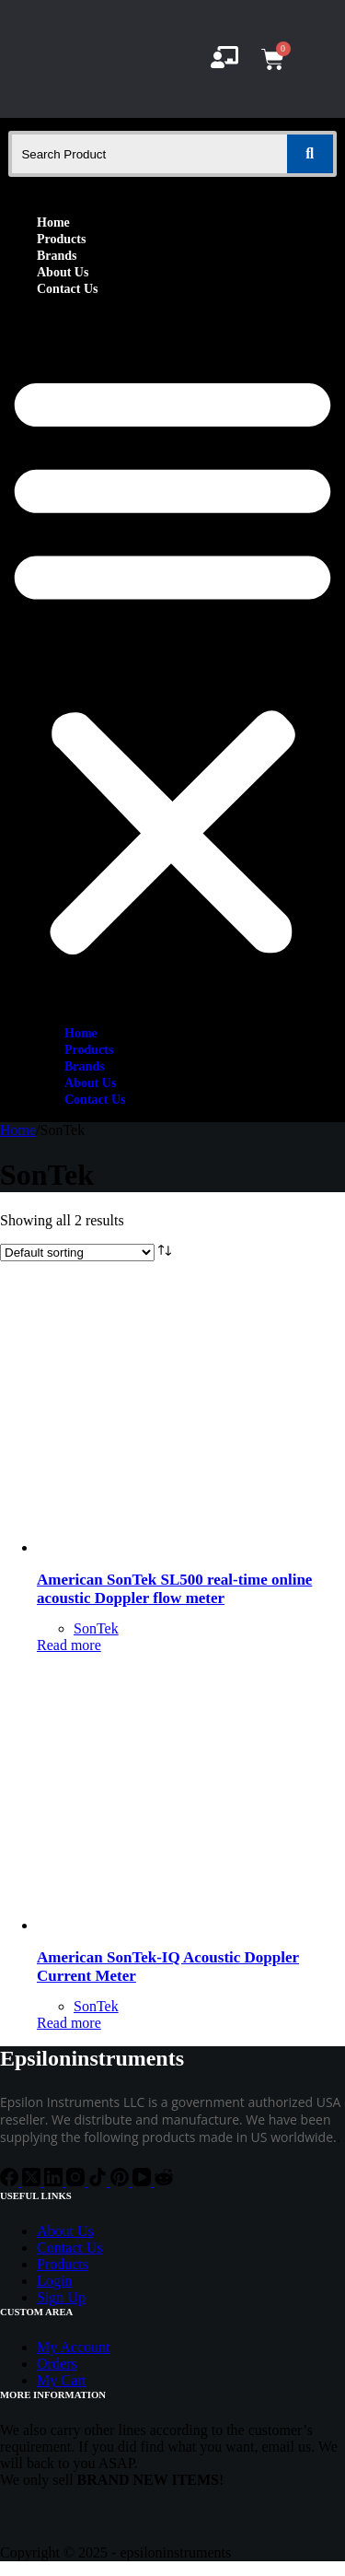 The height and width of the screenshot is (2576, 345). What do you see at coordinates (33, 2181) in the screenshot?
I see `[X (Twitter)]` at bounding box center [33, 2181].